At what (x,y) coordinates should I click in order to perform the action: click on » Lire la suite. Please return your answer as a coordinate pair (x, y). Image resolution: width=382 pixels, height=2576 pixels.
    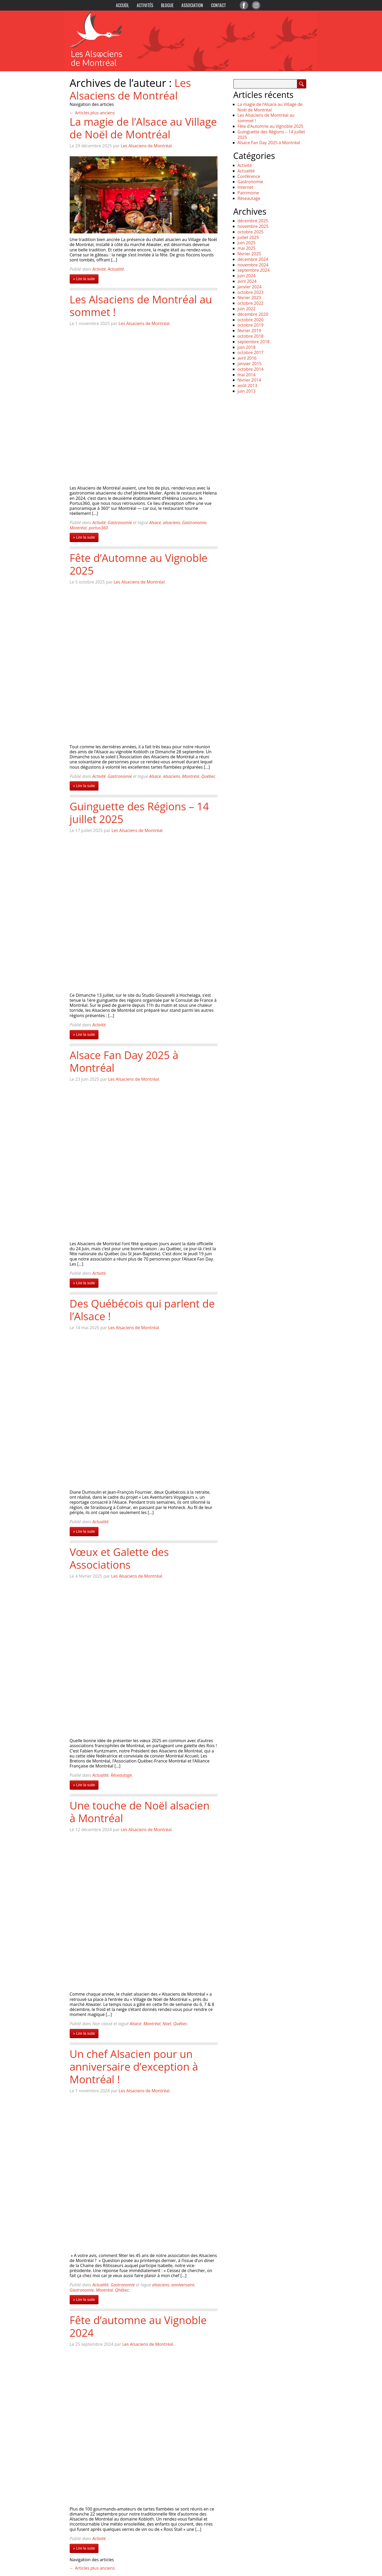
    Looking at the image, I should click on (84, 279).